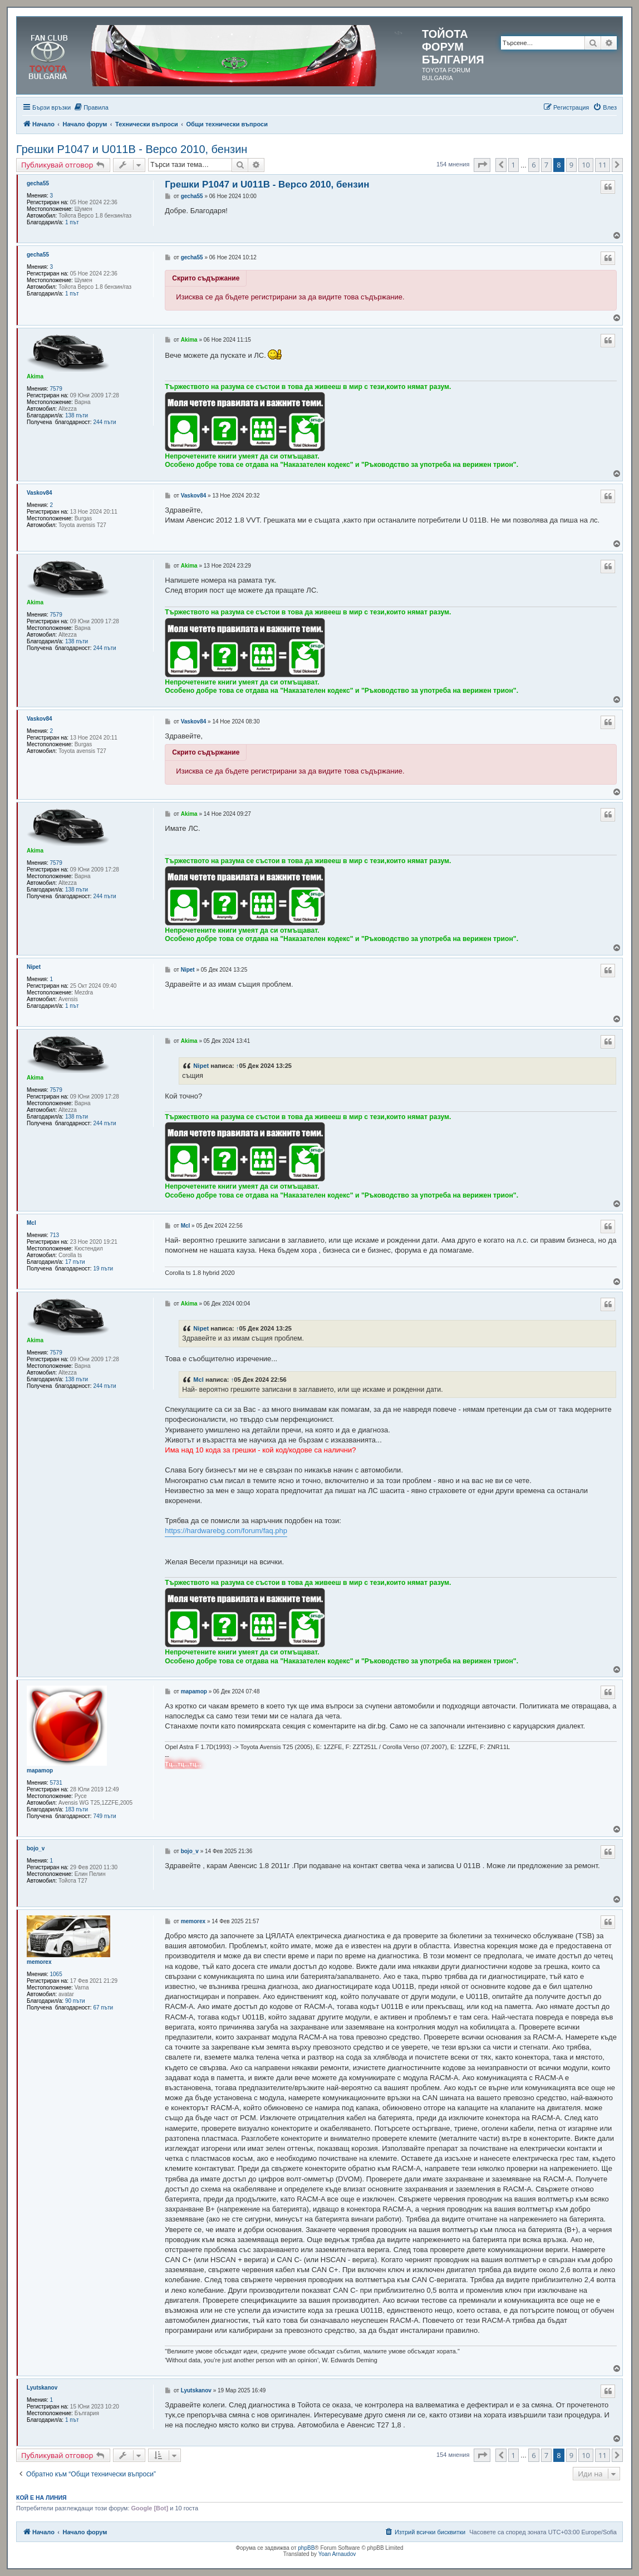 The image size is (639, 2576). Describe the element at coordinates (103, 2007) in the screenshot. I see `67 пъти` at that location.